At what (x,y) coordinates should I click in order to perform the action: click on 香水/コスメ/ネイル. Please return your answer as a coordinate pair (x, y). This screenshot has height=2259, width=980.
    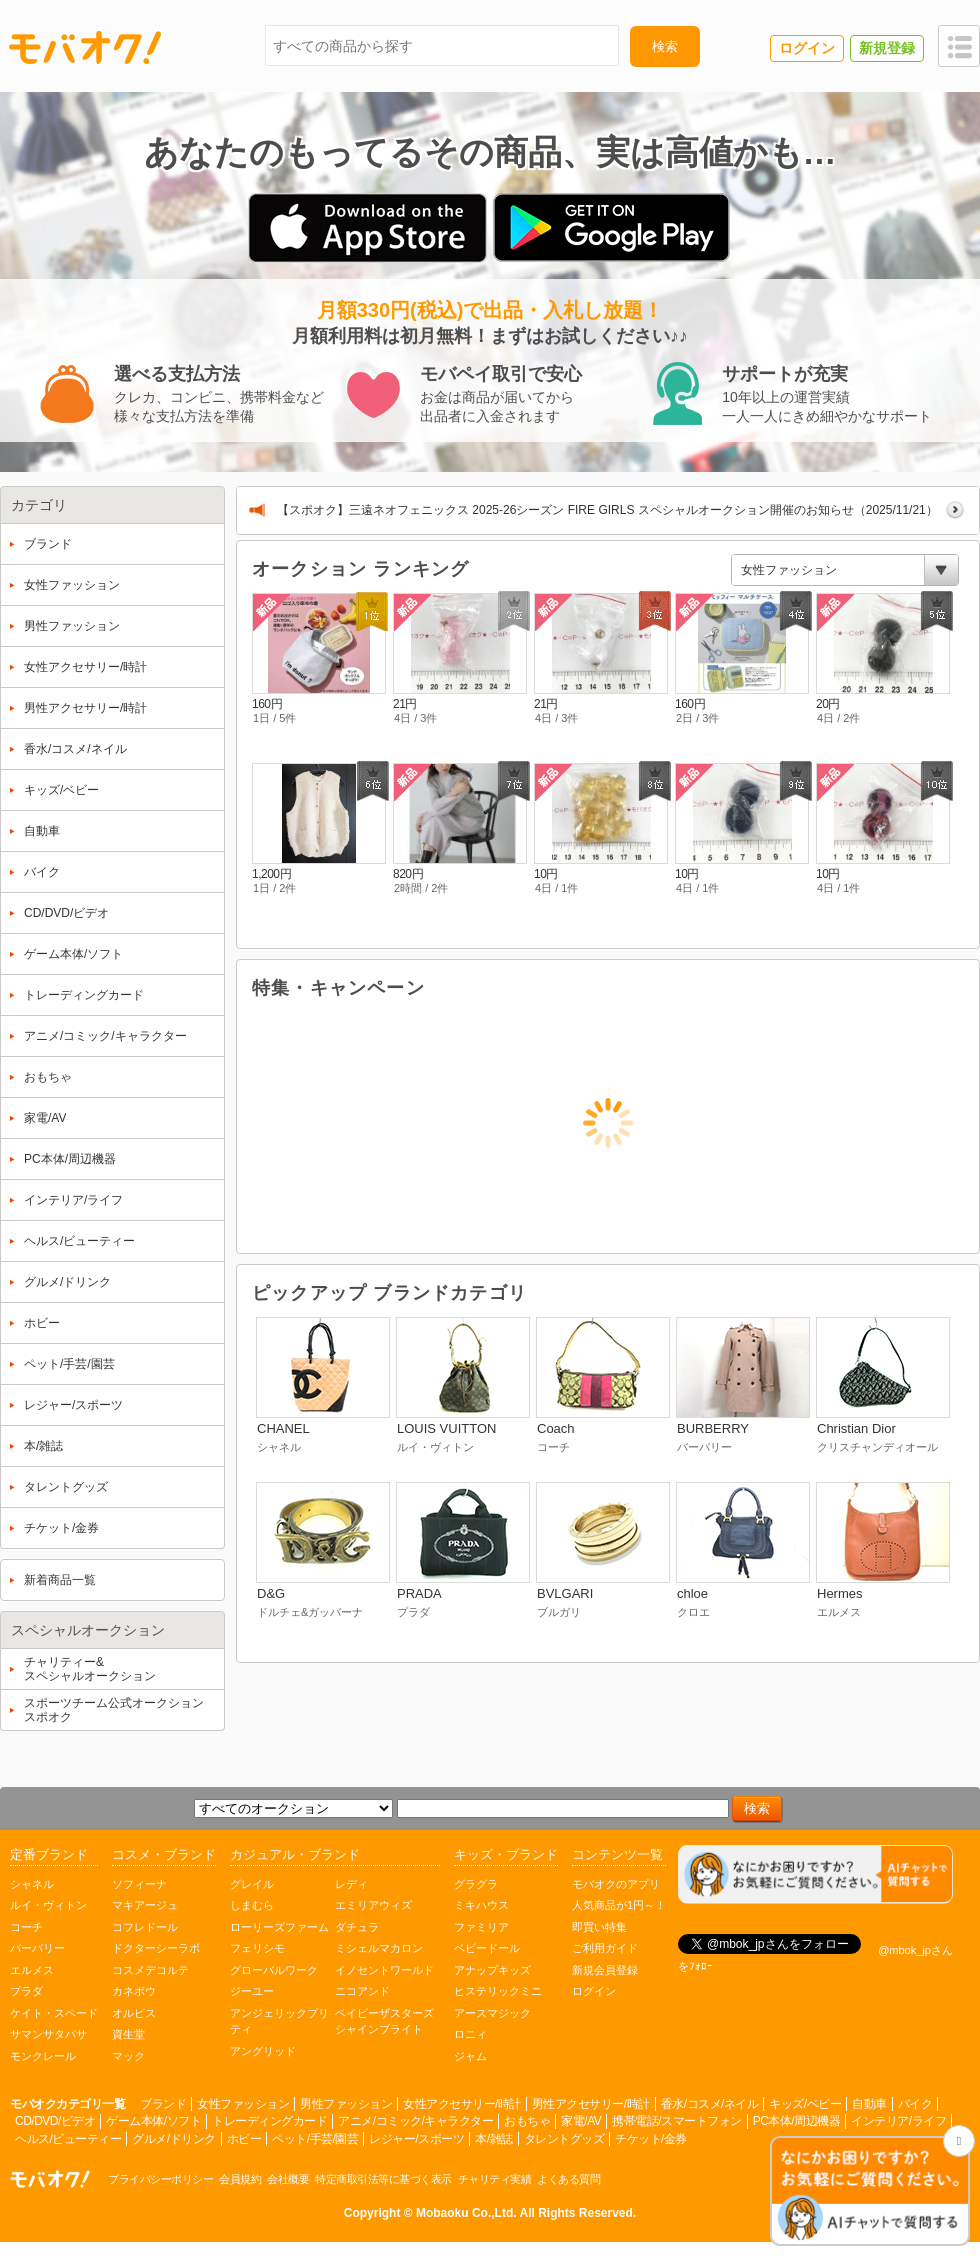
    Looking at the image, I should click on (710, 2104).